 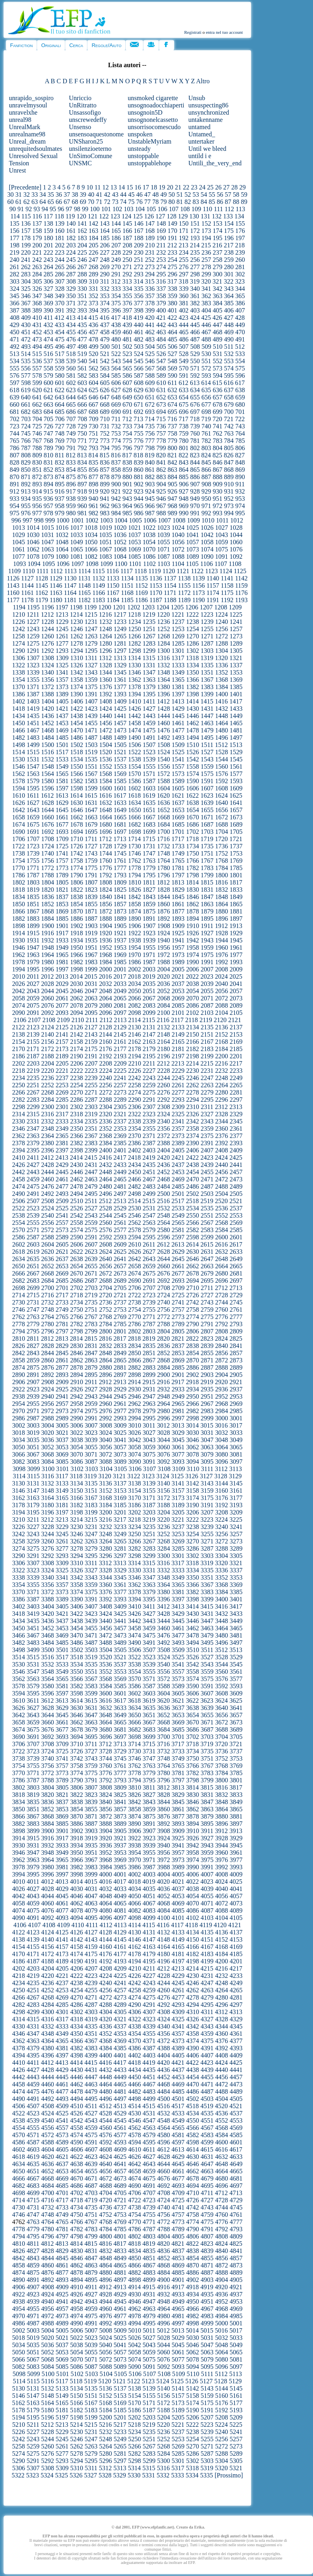 What do you see at coordinates (192, 1360) in the screenshot?
I see `2870` at bounding box center [192, 1360].